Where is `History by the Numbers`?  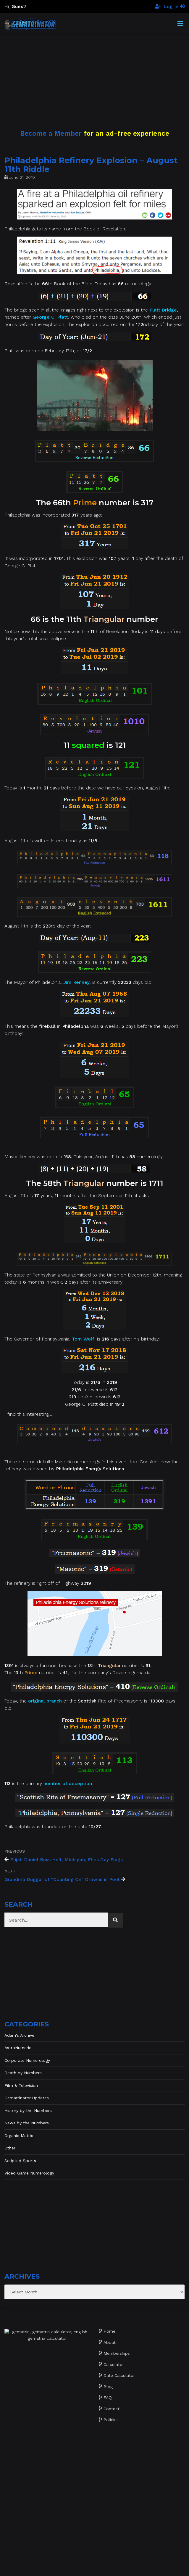 History by the Numbers is located at coordinates (28, 2110).